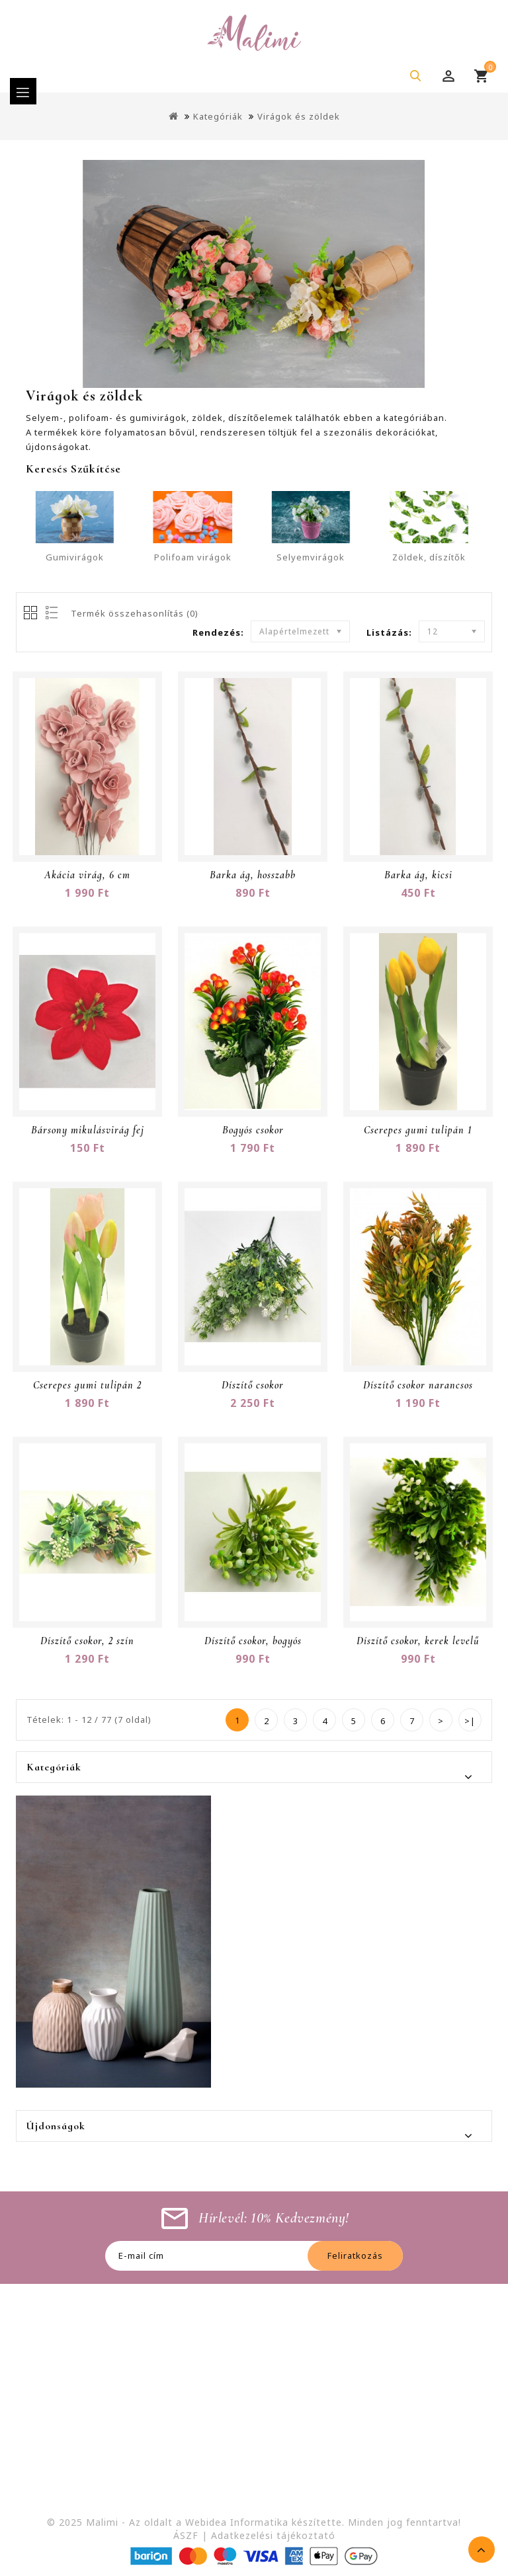 This screenshot has height=2576, width=508. I want to click on Feliratkozás, so click(355, 2255).